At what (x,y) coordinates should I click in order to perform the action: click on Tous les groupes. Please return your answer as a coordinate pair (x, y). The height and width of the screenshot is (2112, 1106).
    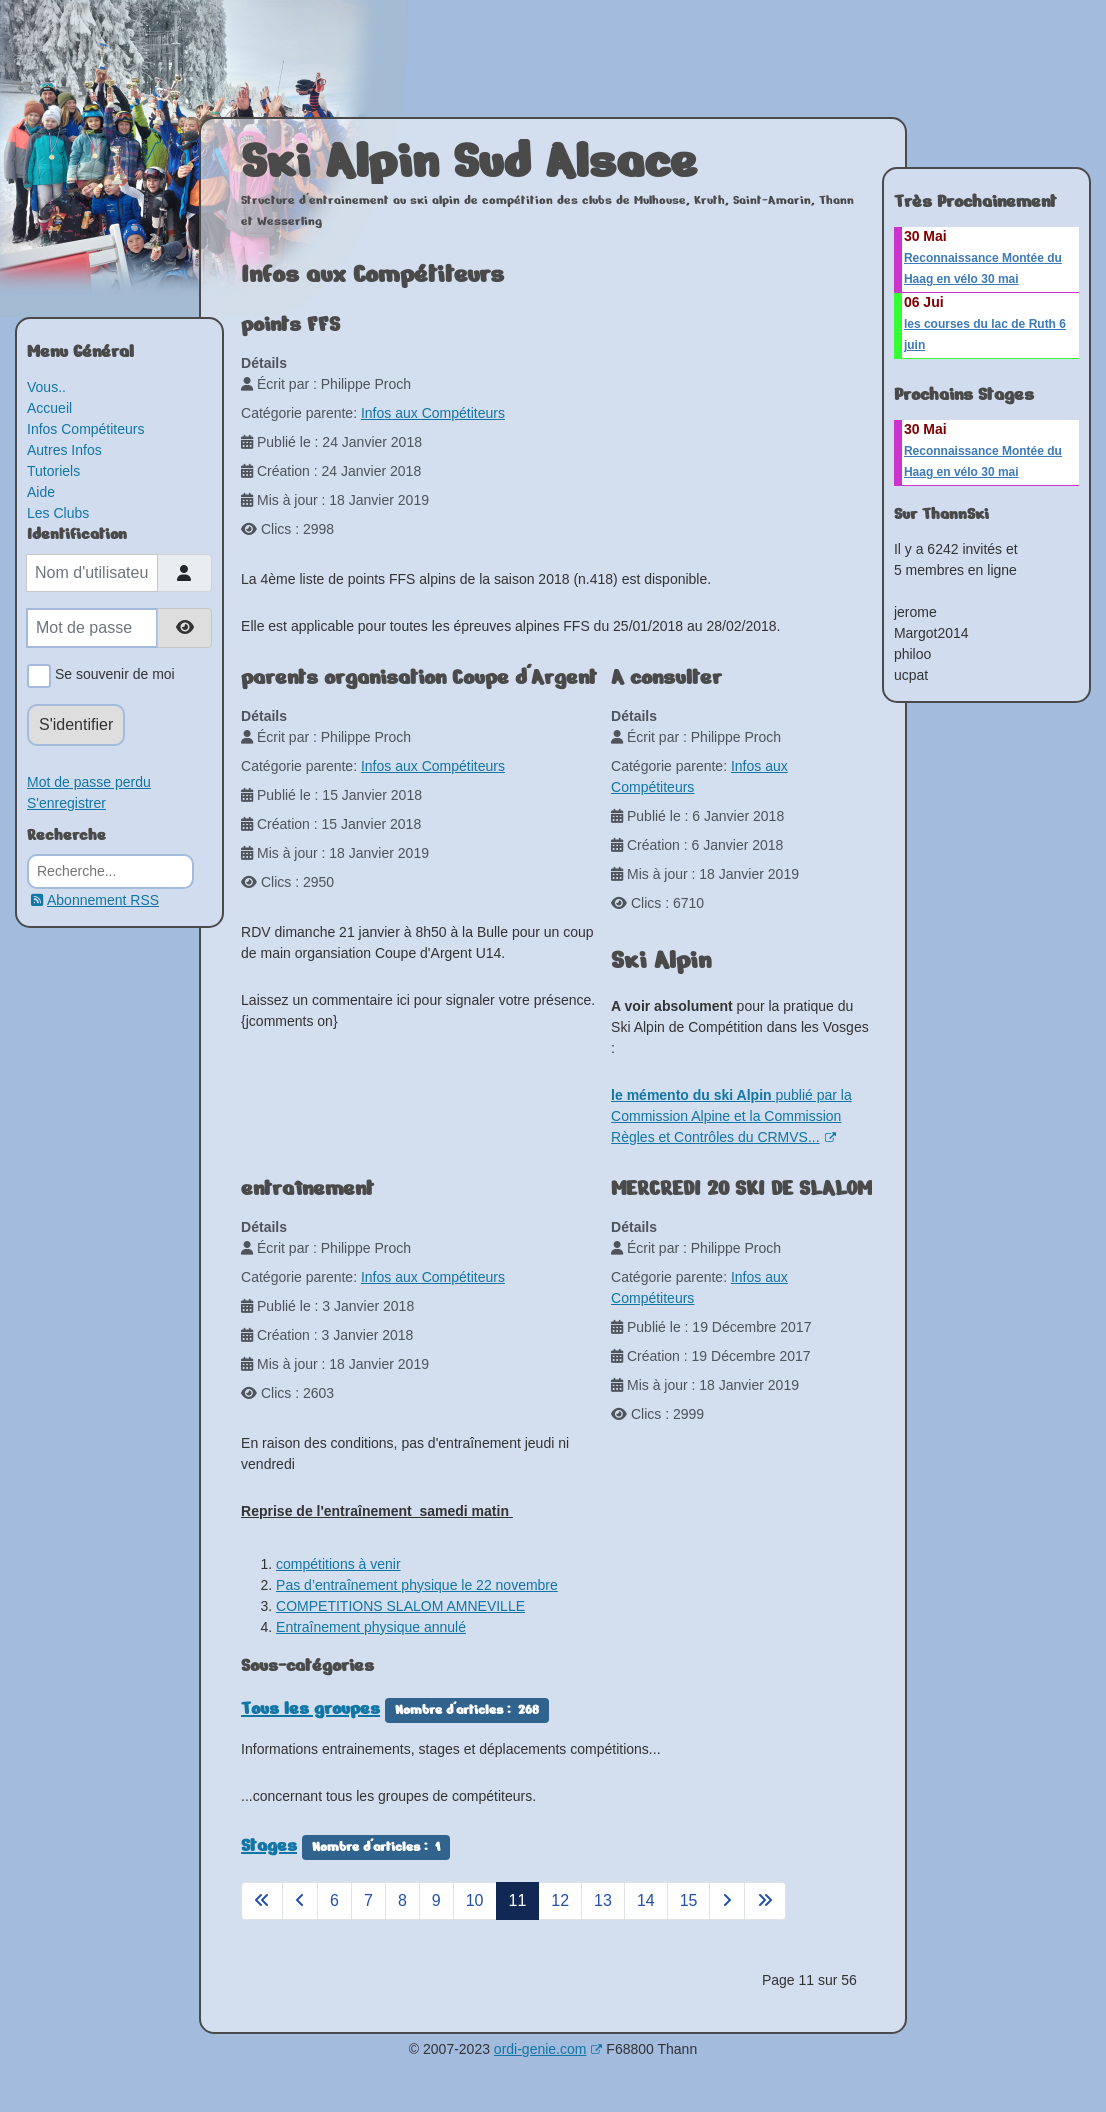
    Looking at the image, I should click on (310, 1708).